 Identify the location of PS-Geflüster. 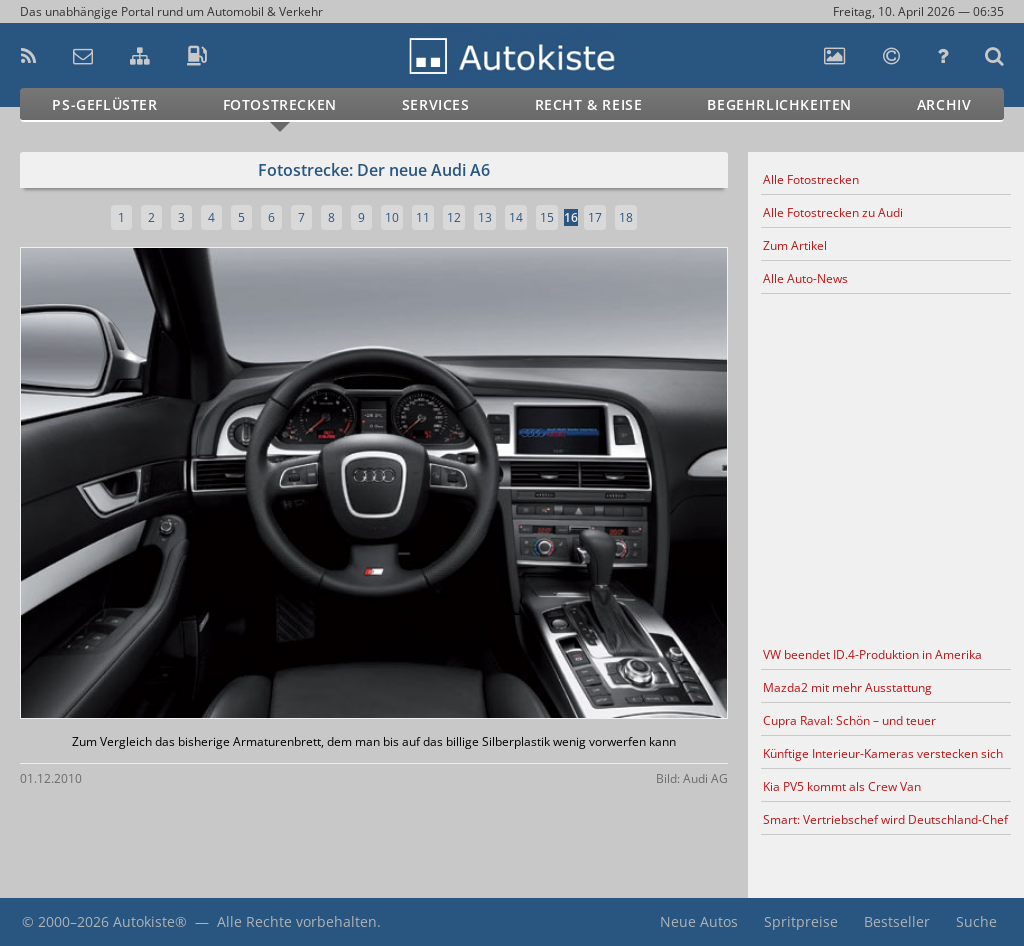
(104, 104).